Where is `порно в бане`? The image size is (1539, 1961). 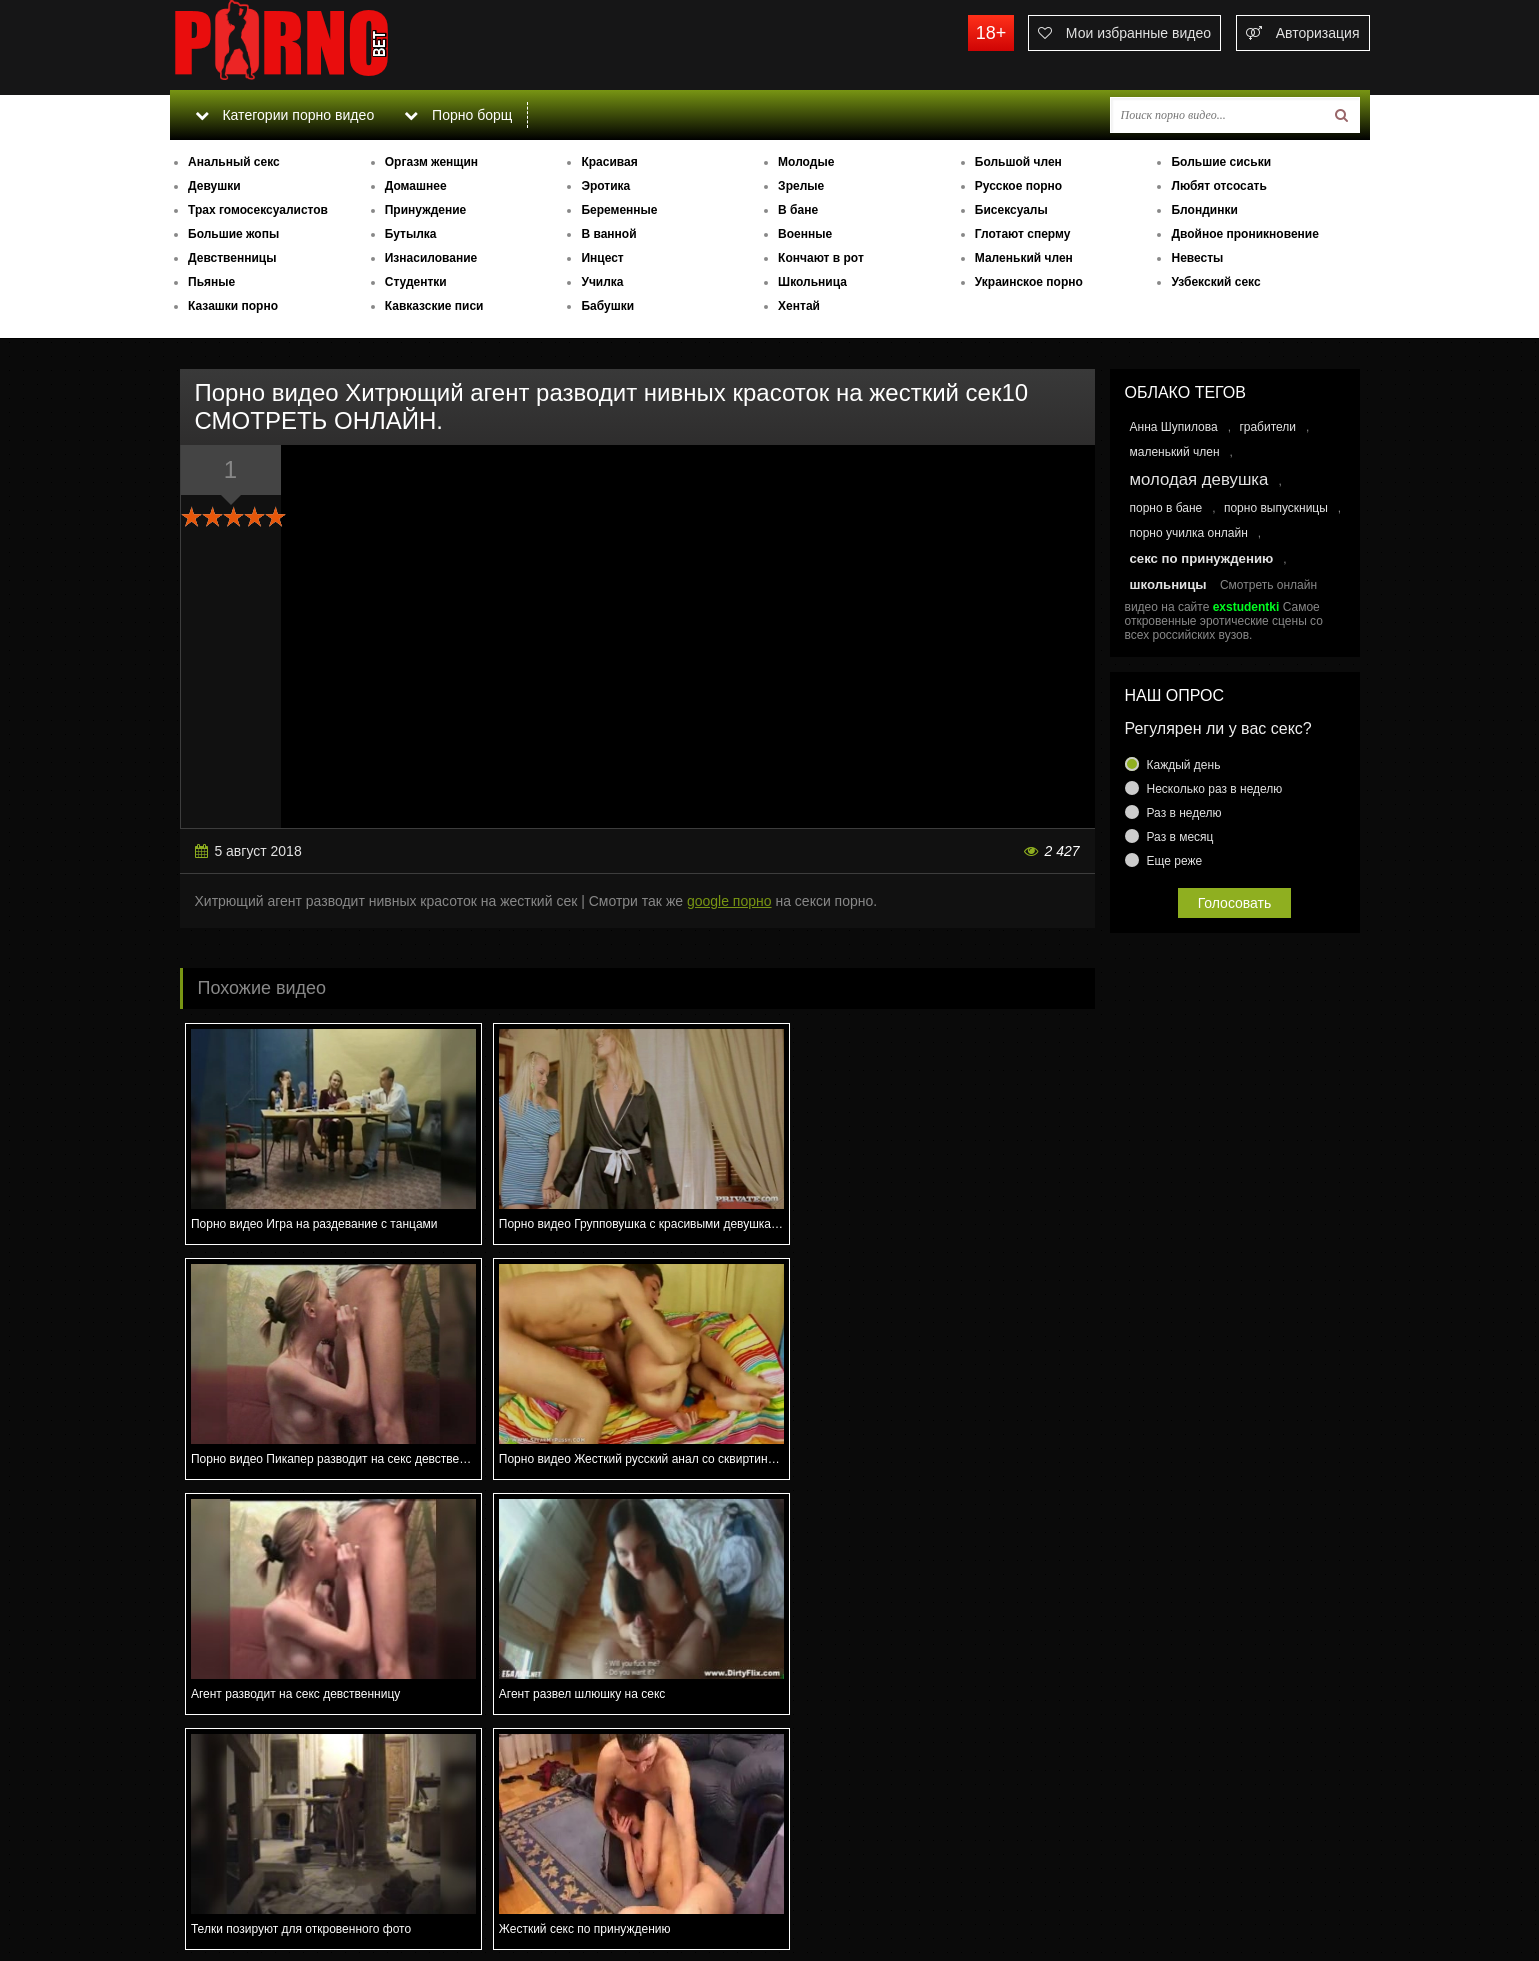 порно в бане is located at coordinates (1166, 508).